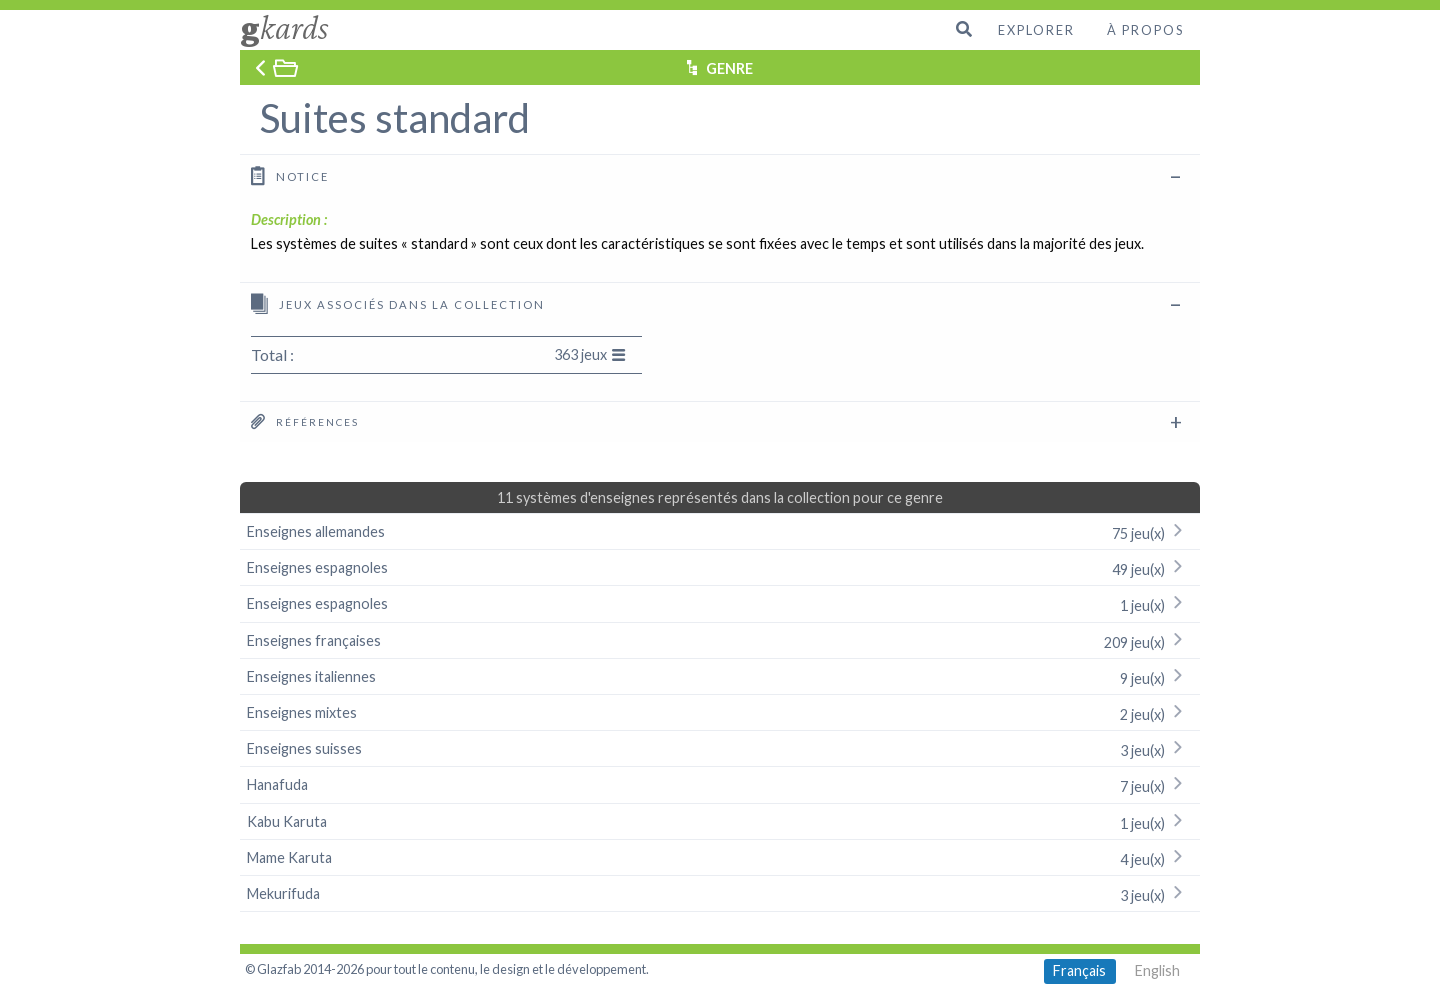  I want to click on Enseignes suisses, so click(720, 748).